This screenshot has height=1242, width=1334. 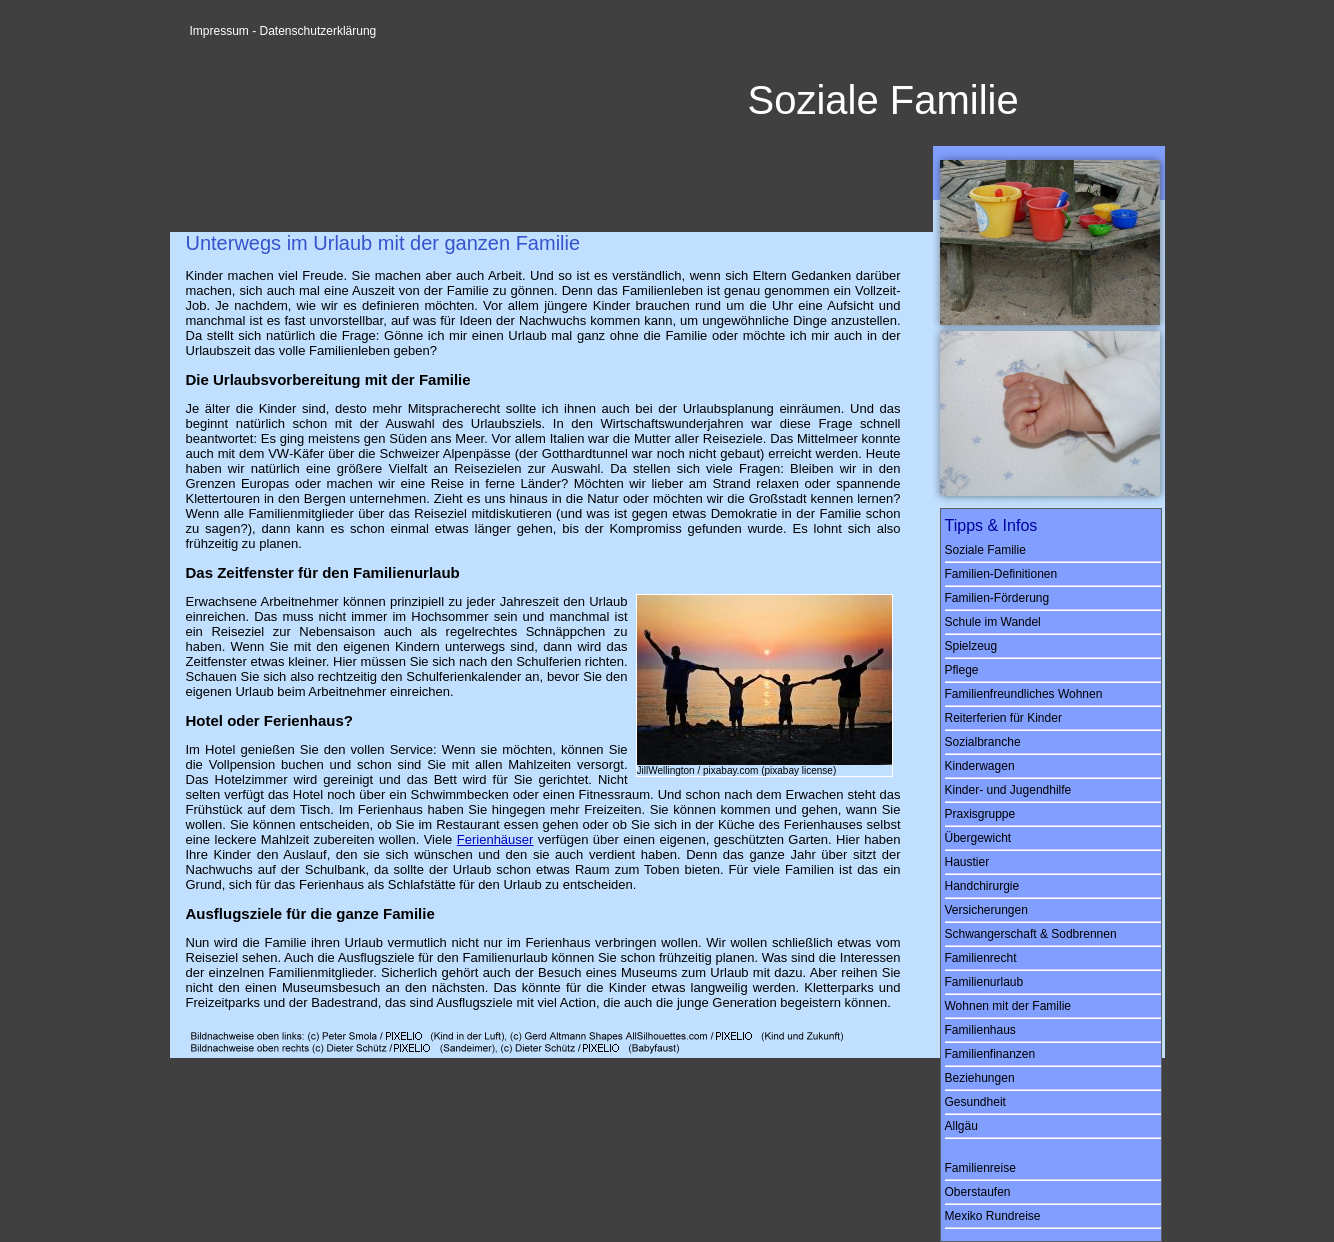 What do you see at coordinates (495, 839) in the screenshot?
I see `Ferienhäuser` at bounding box center [495, 839].